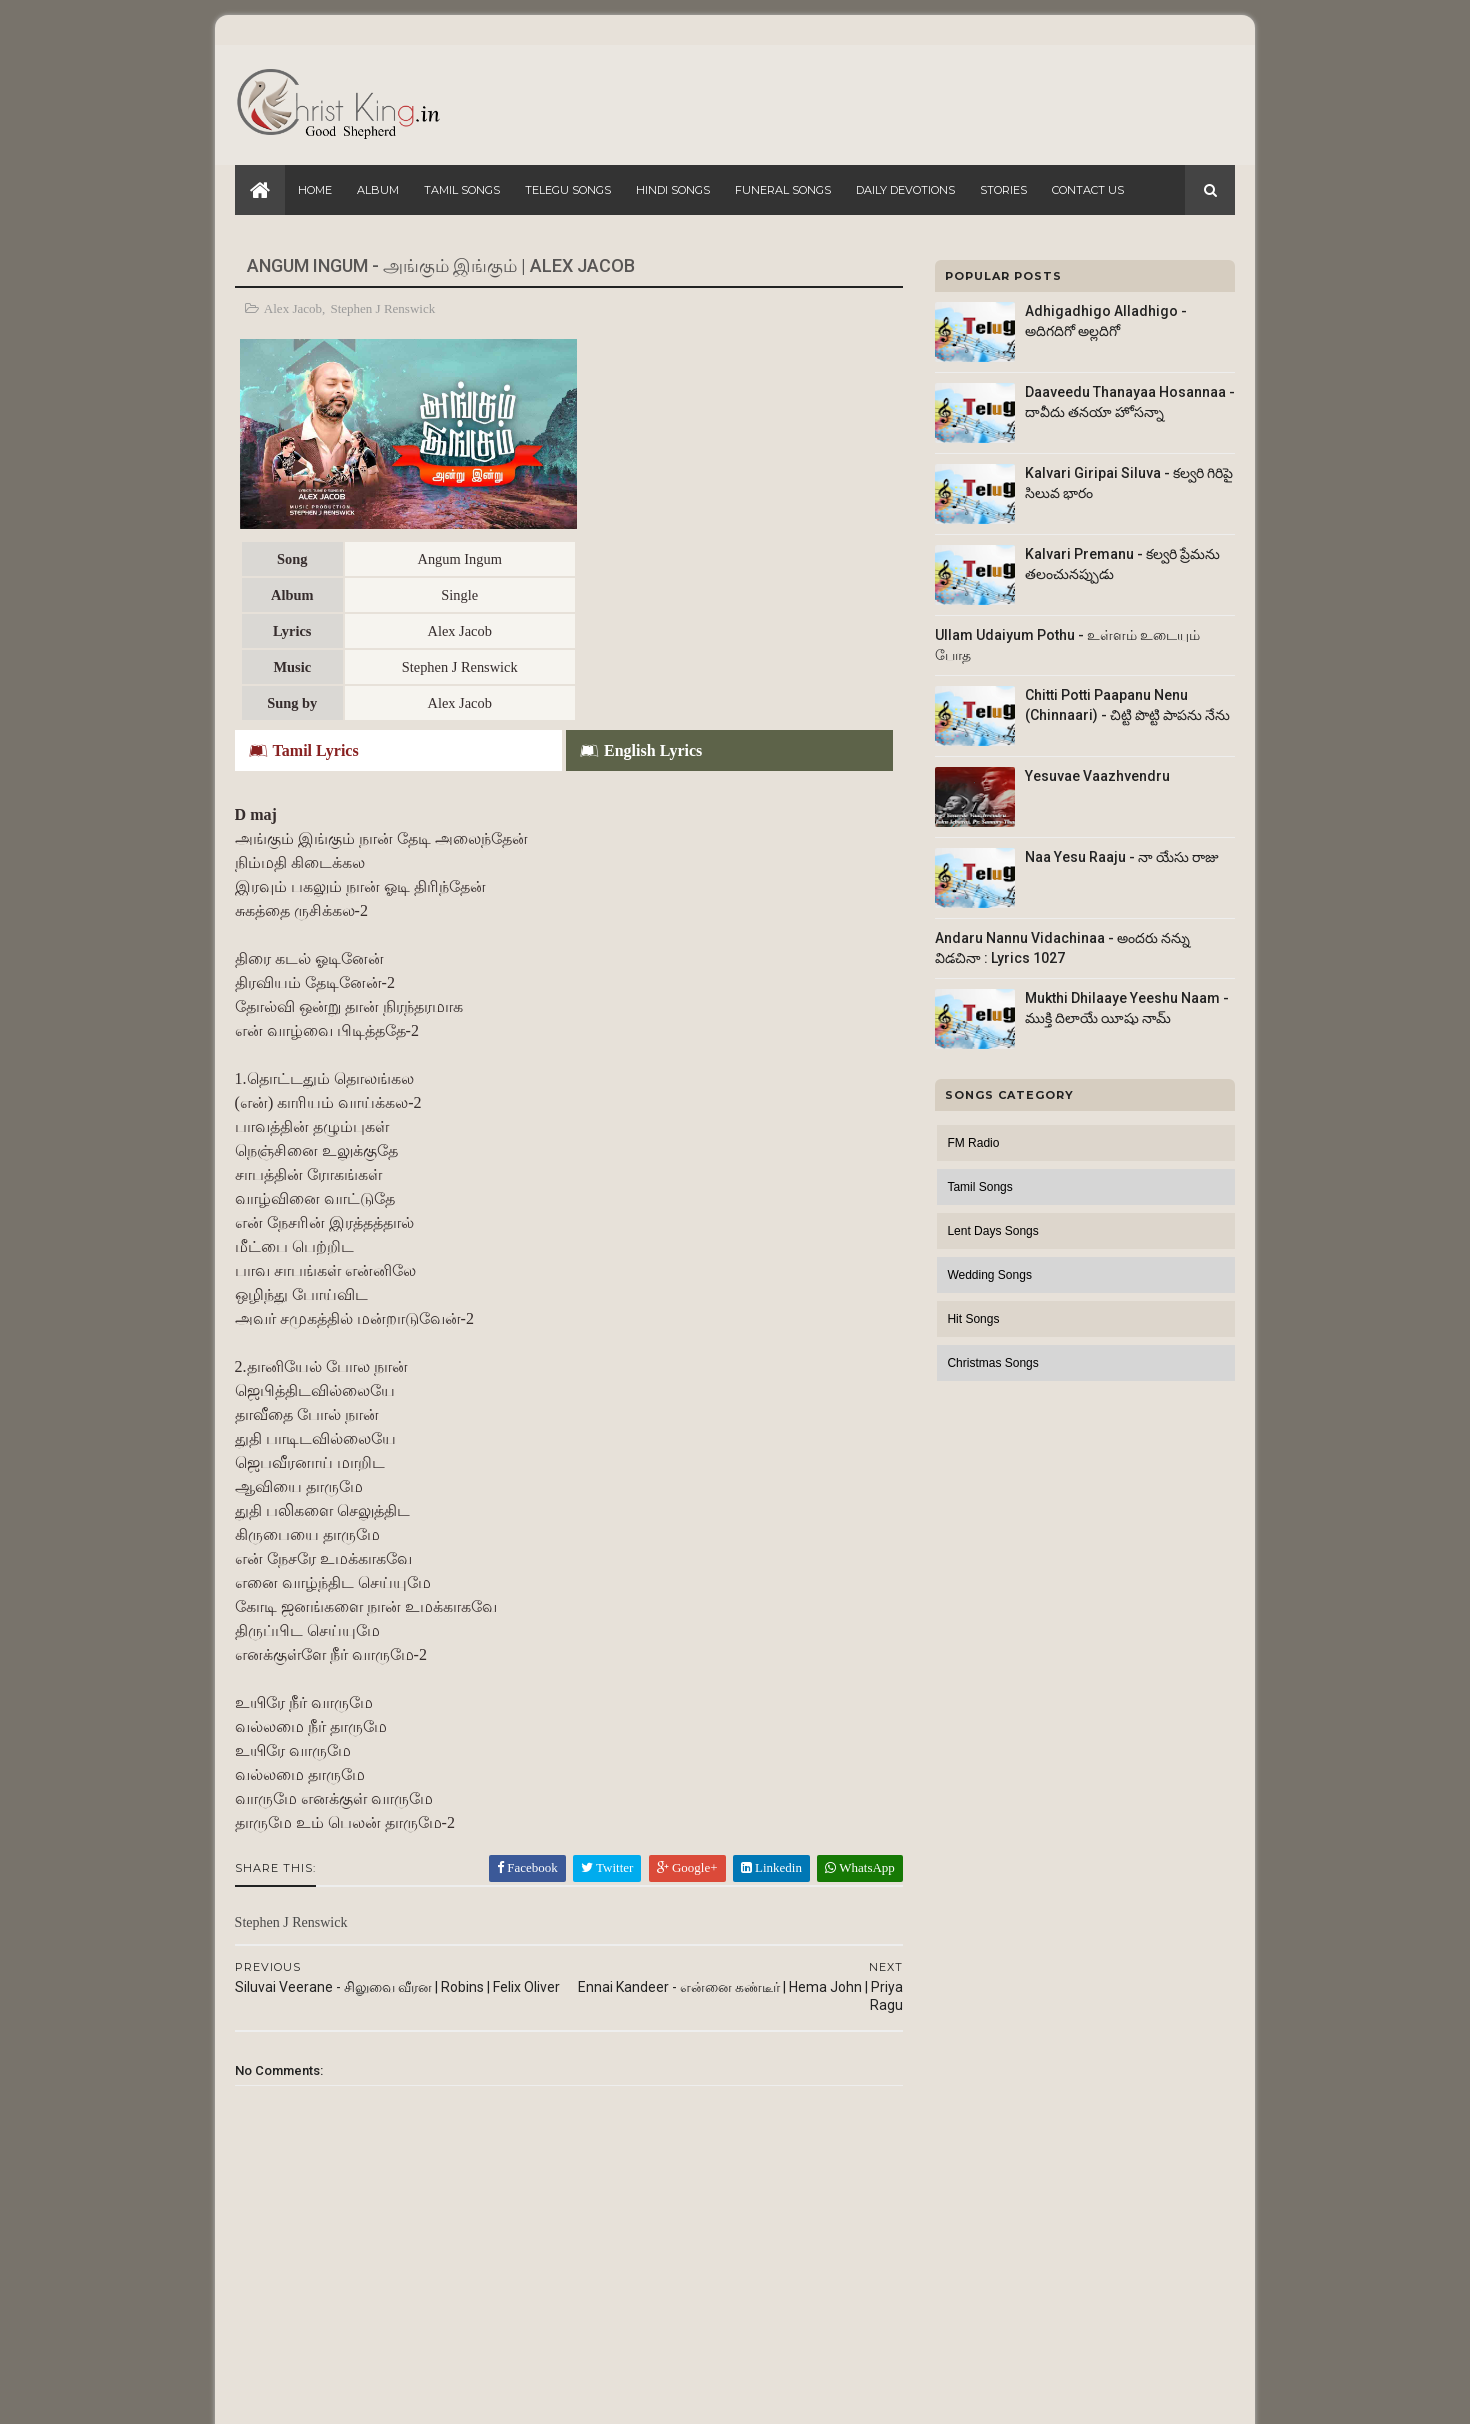 The width and height of the screenshot is (1470, 2424). I want to click on Album, so click(378, 190).